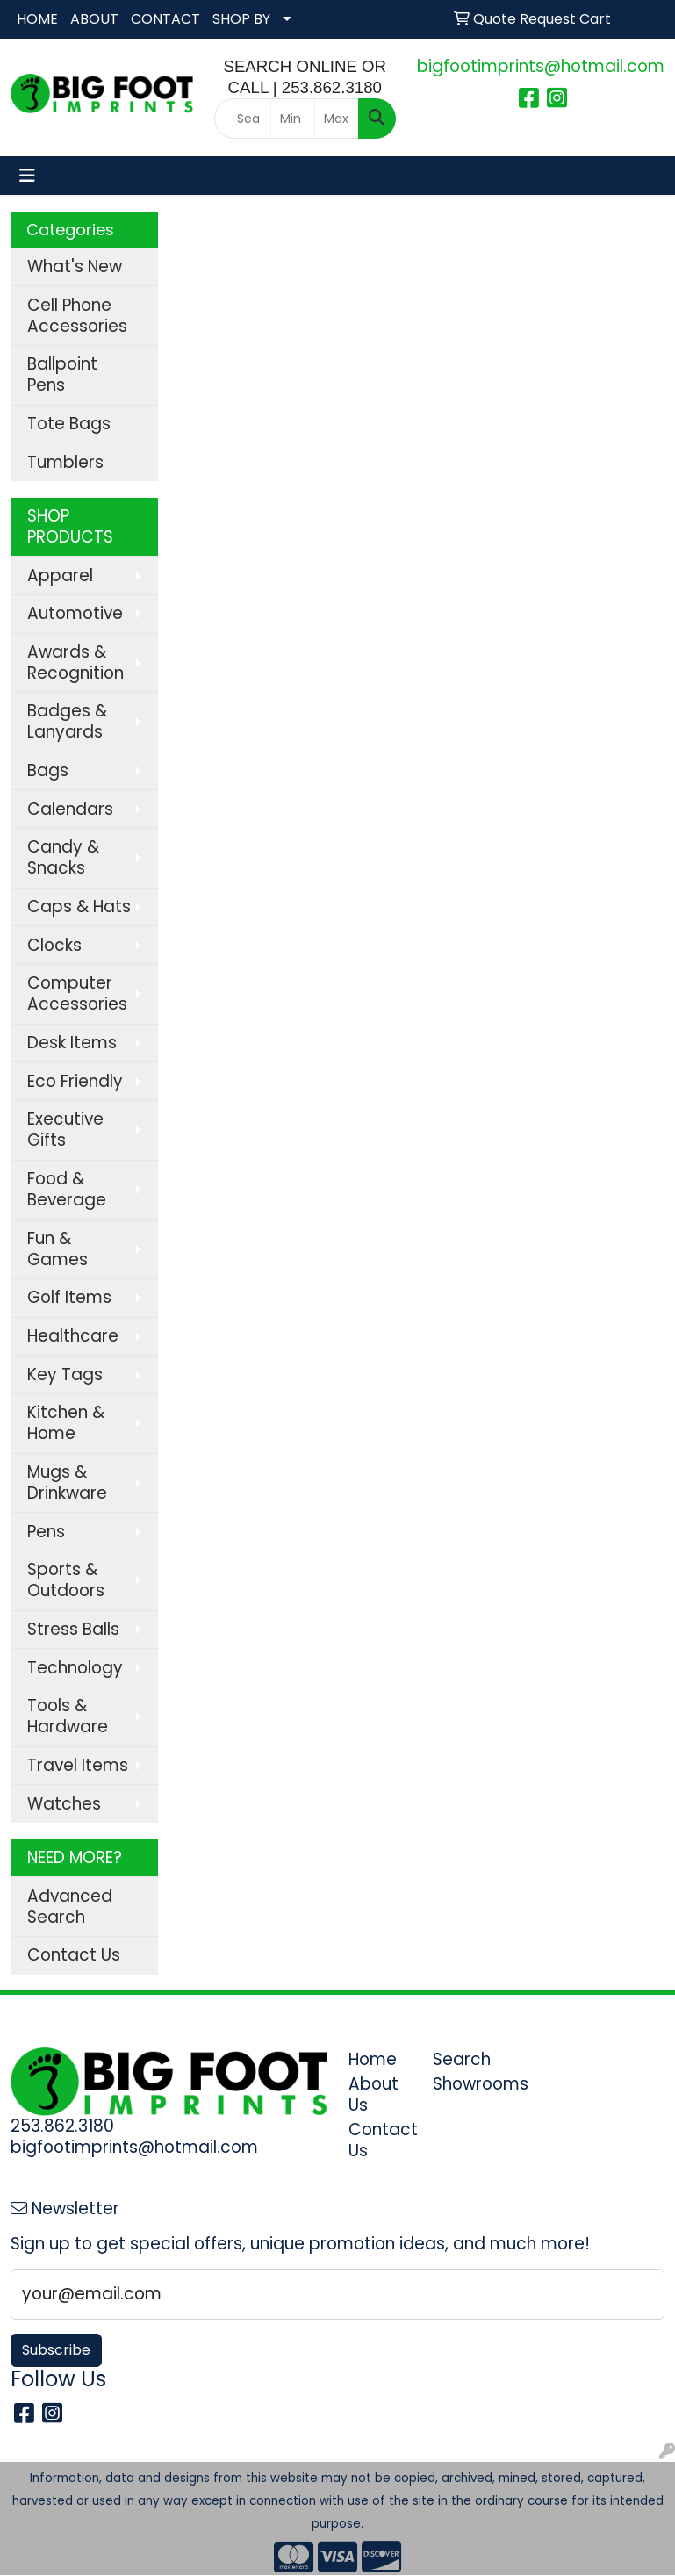 The height and width of the screenshot is (2576, 675). What do you see at coordinates (60, 575) in the screenshot?
I see `Apparel` at bounding box center [60, 575].